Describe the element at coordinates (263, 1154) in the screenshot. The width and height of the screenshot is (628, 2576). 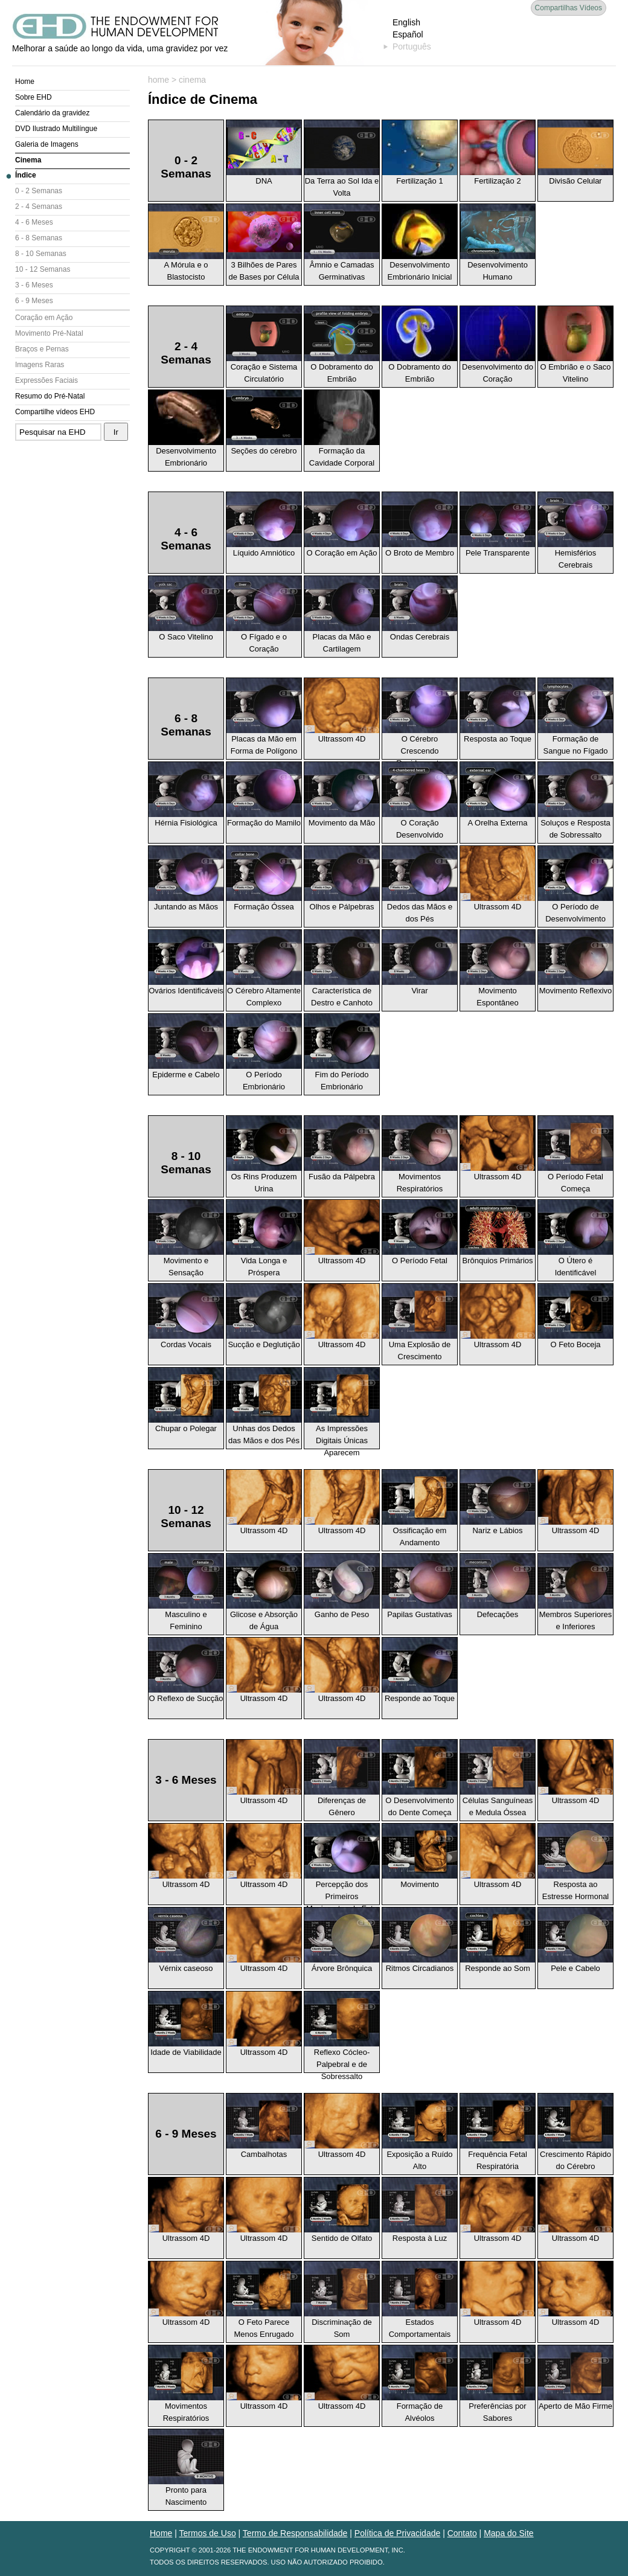
I see `Os Rins Produzem Urina` at that location.